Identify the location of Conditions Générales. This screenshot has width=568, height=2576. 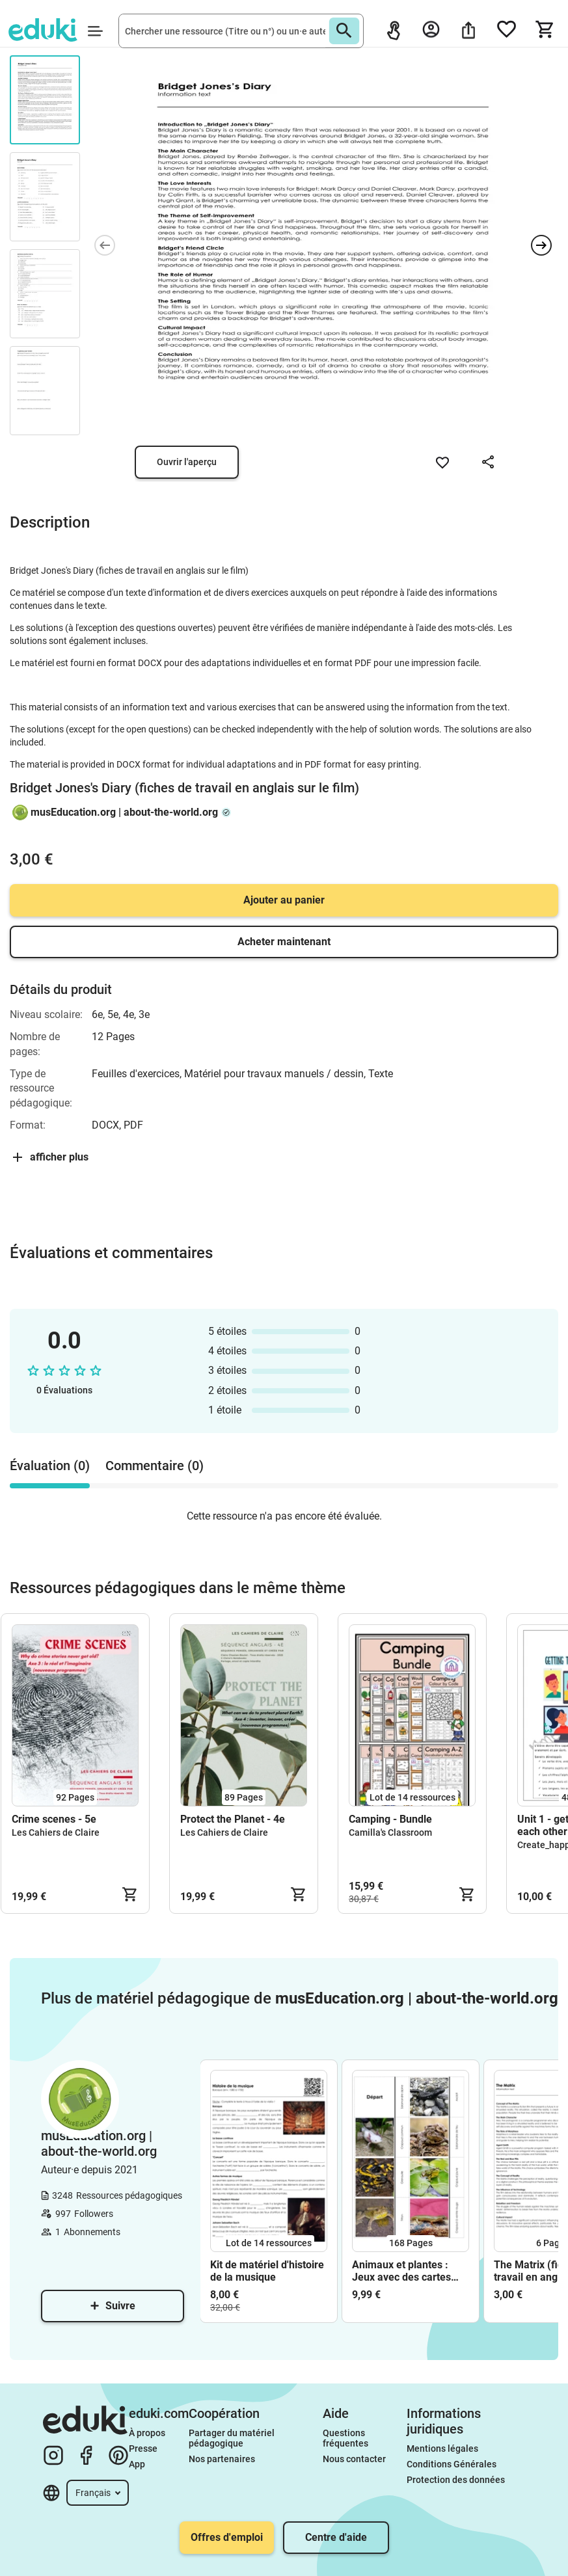
(451, 2464).